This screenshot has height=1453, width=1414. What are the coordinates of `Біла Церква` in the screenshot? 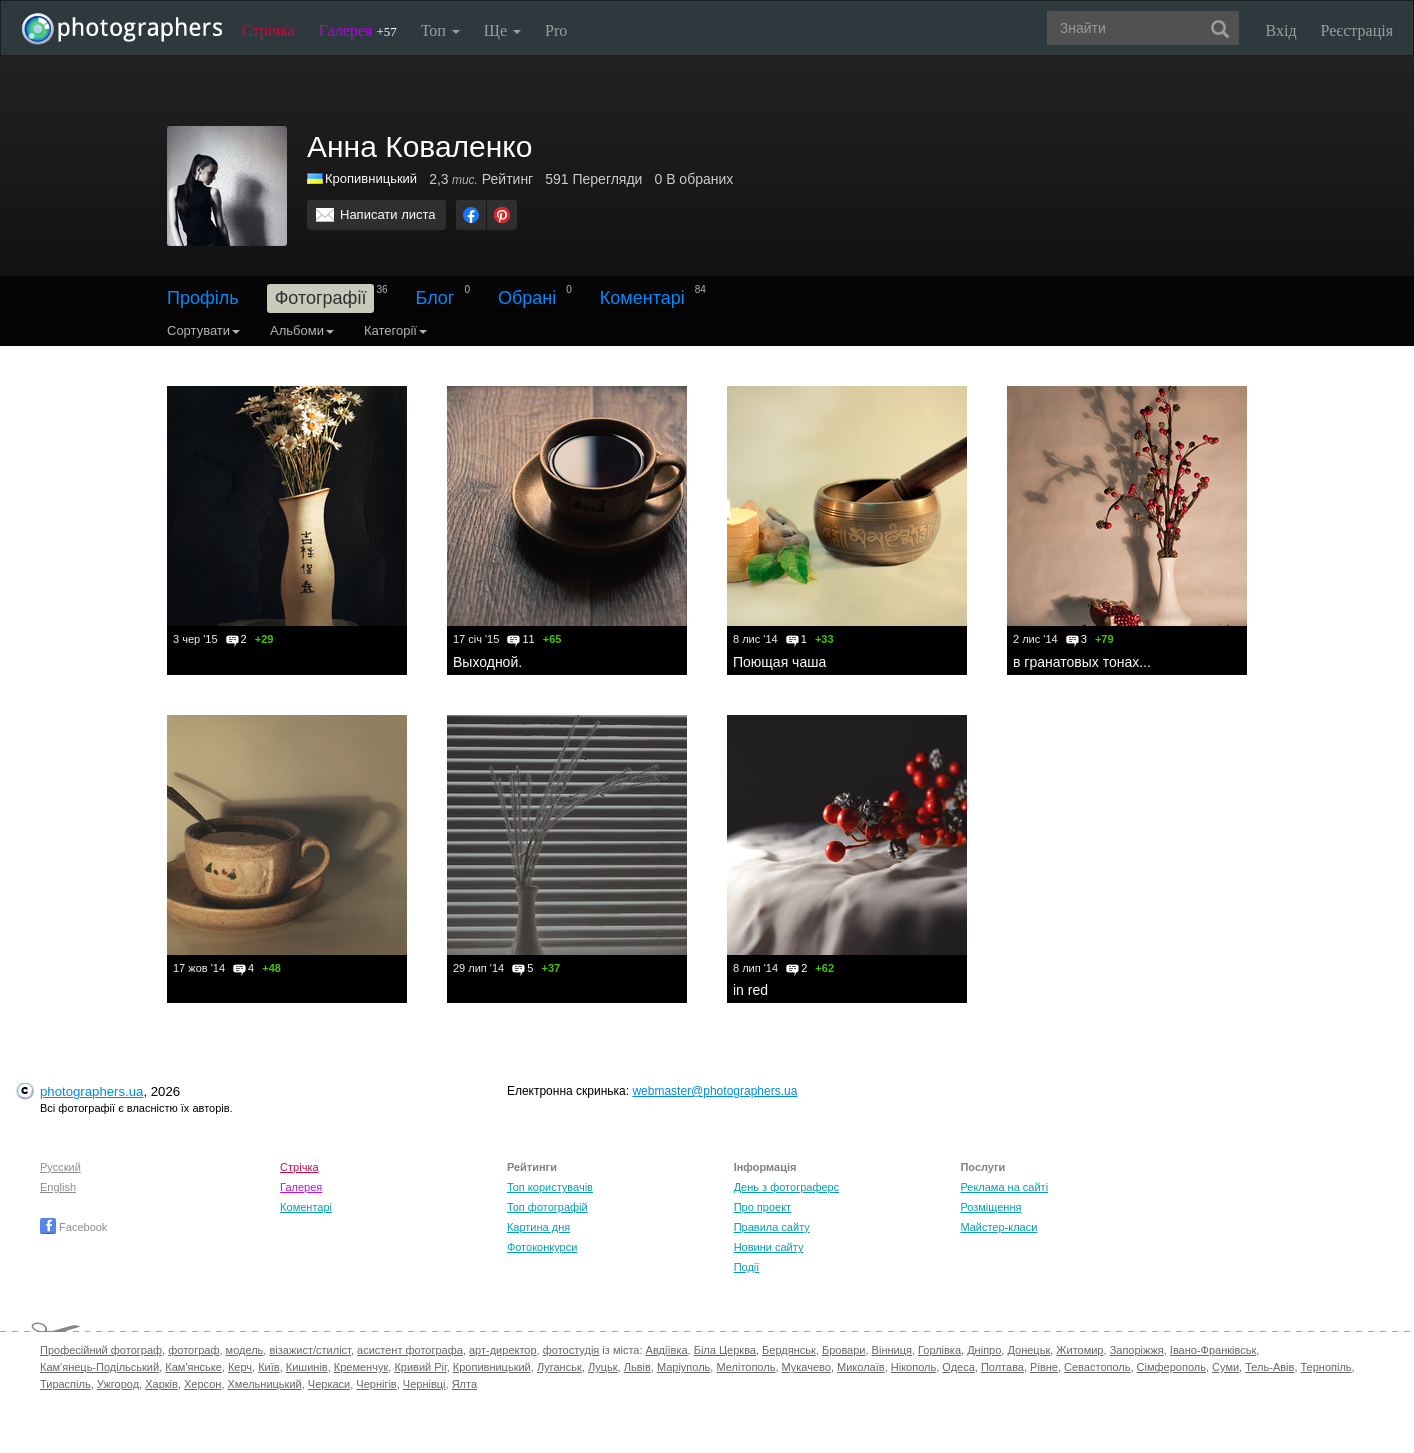 It's located at (725, 1350).